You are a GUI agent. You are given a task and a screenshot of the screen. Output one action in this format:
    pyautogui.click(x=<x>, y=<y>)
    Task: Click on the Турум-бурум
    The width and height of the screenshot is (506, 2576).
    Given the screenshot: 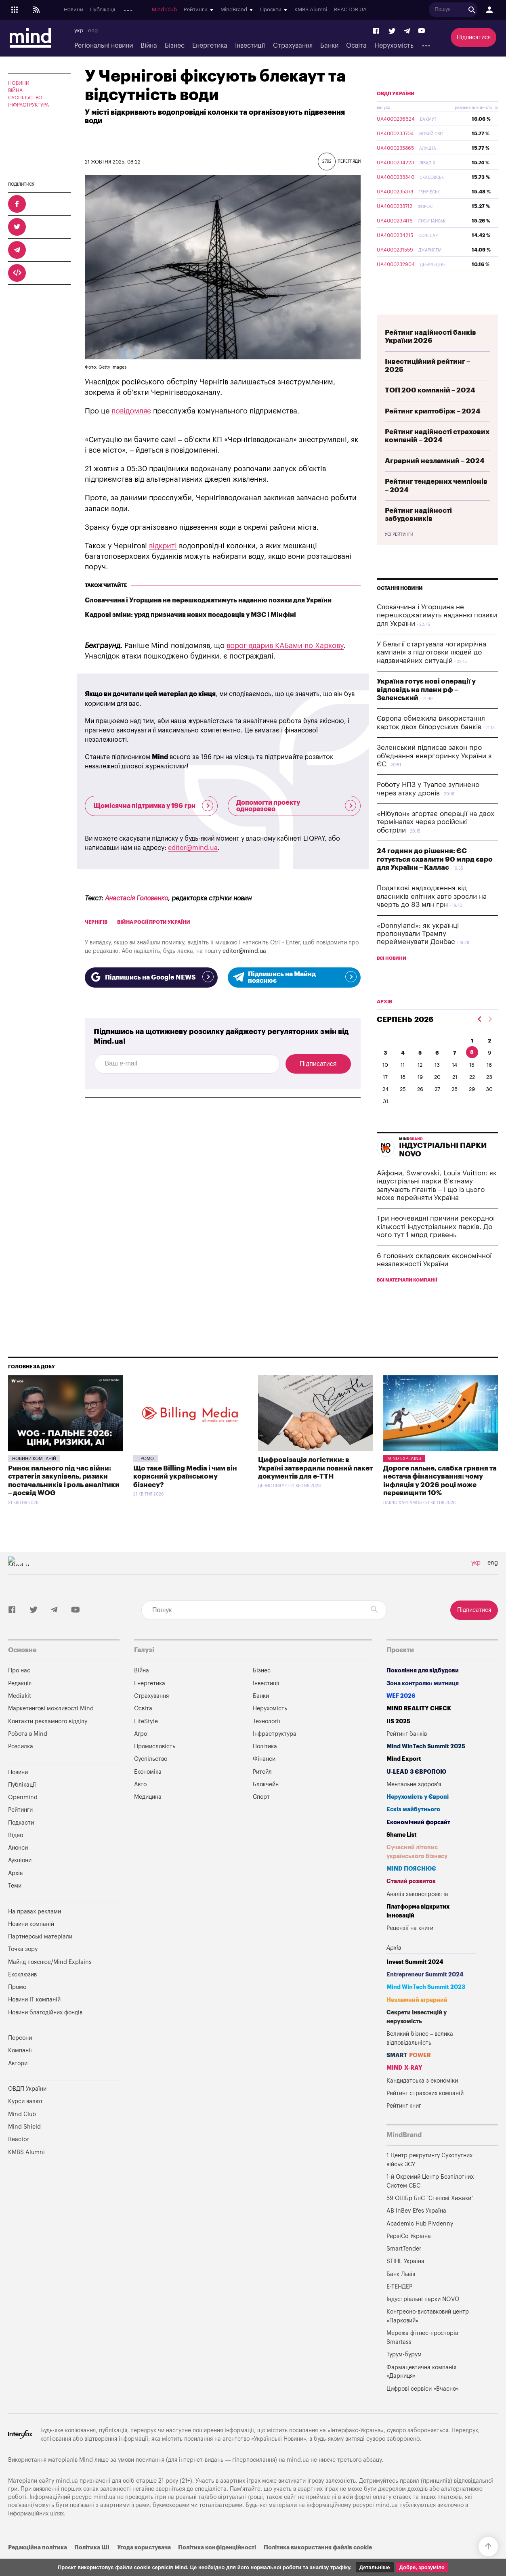 What is the action you would take?
    pyautogui.click(x=404, y=2373)
    